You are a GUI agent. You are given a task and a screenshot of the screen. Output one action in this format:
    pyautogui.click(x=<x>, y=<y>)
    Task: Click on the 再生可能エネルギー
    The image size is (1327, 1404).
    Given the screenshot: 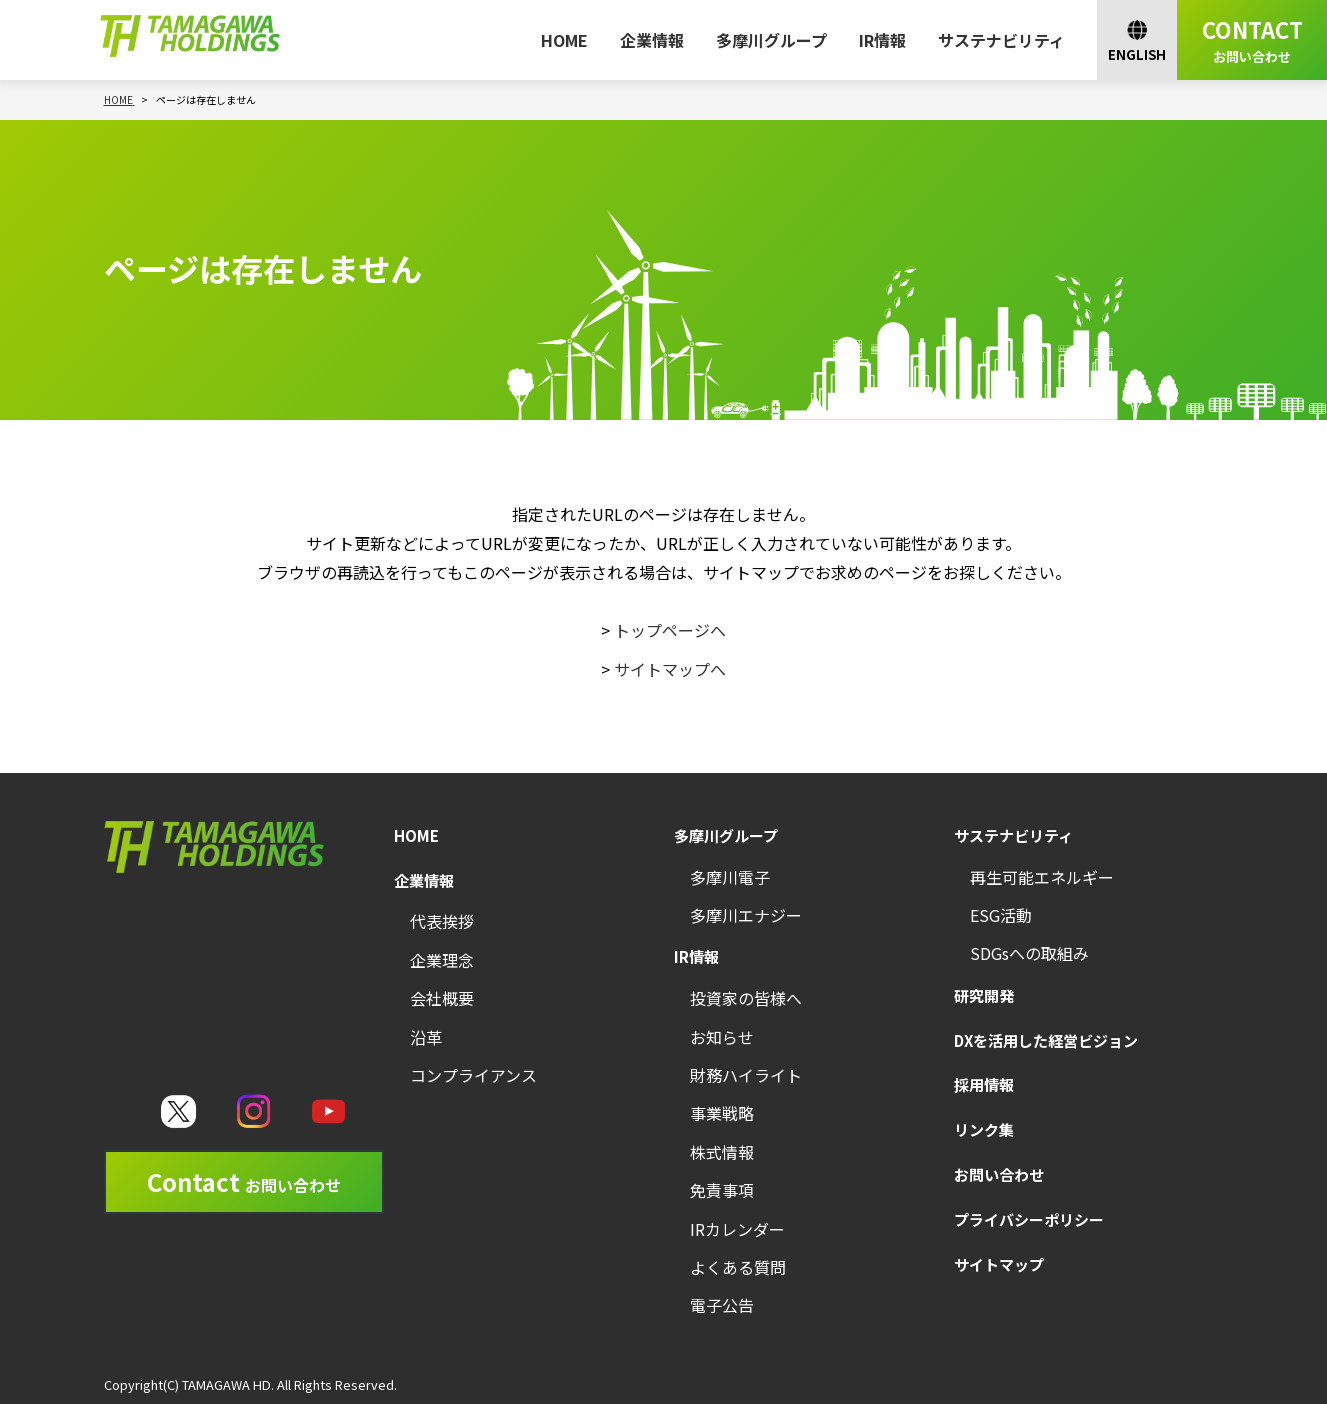 What is the action you would take?
    pyautogui.click(x=1042, y=877)
    